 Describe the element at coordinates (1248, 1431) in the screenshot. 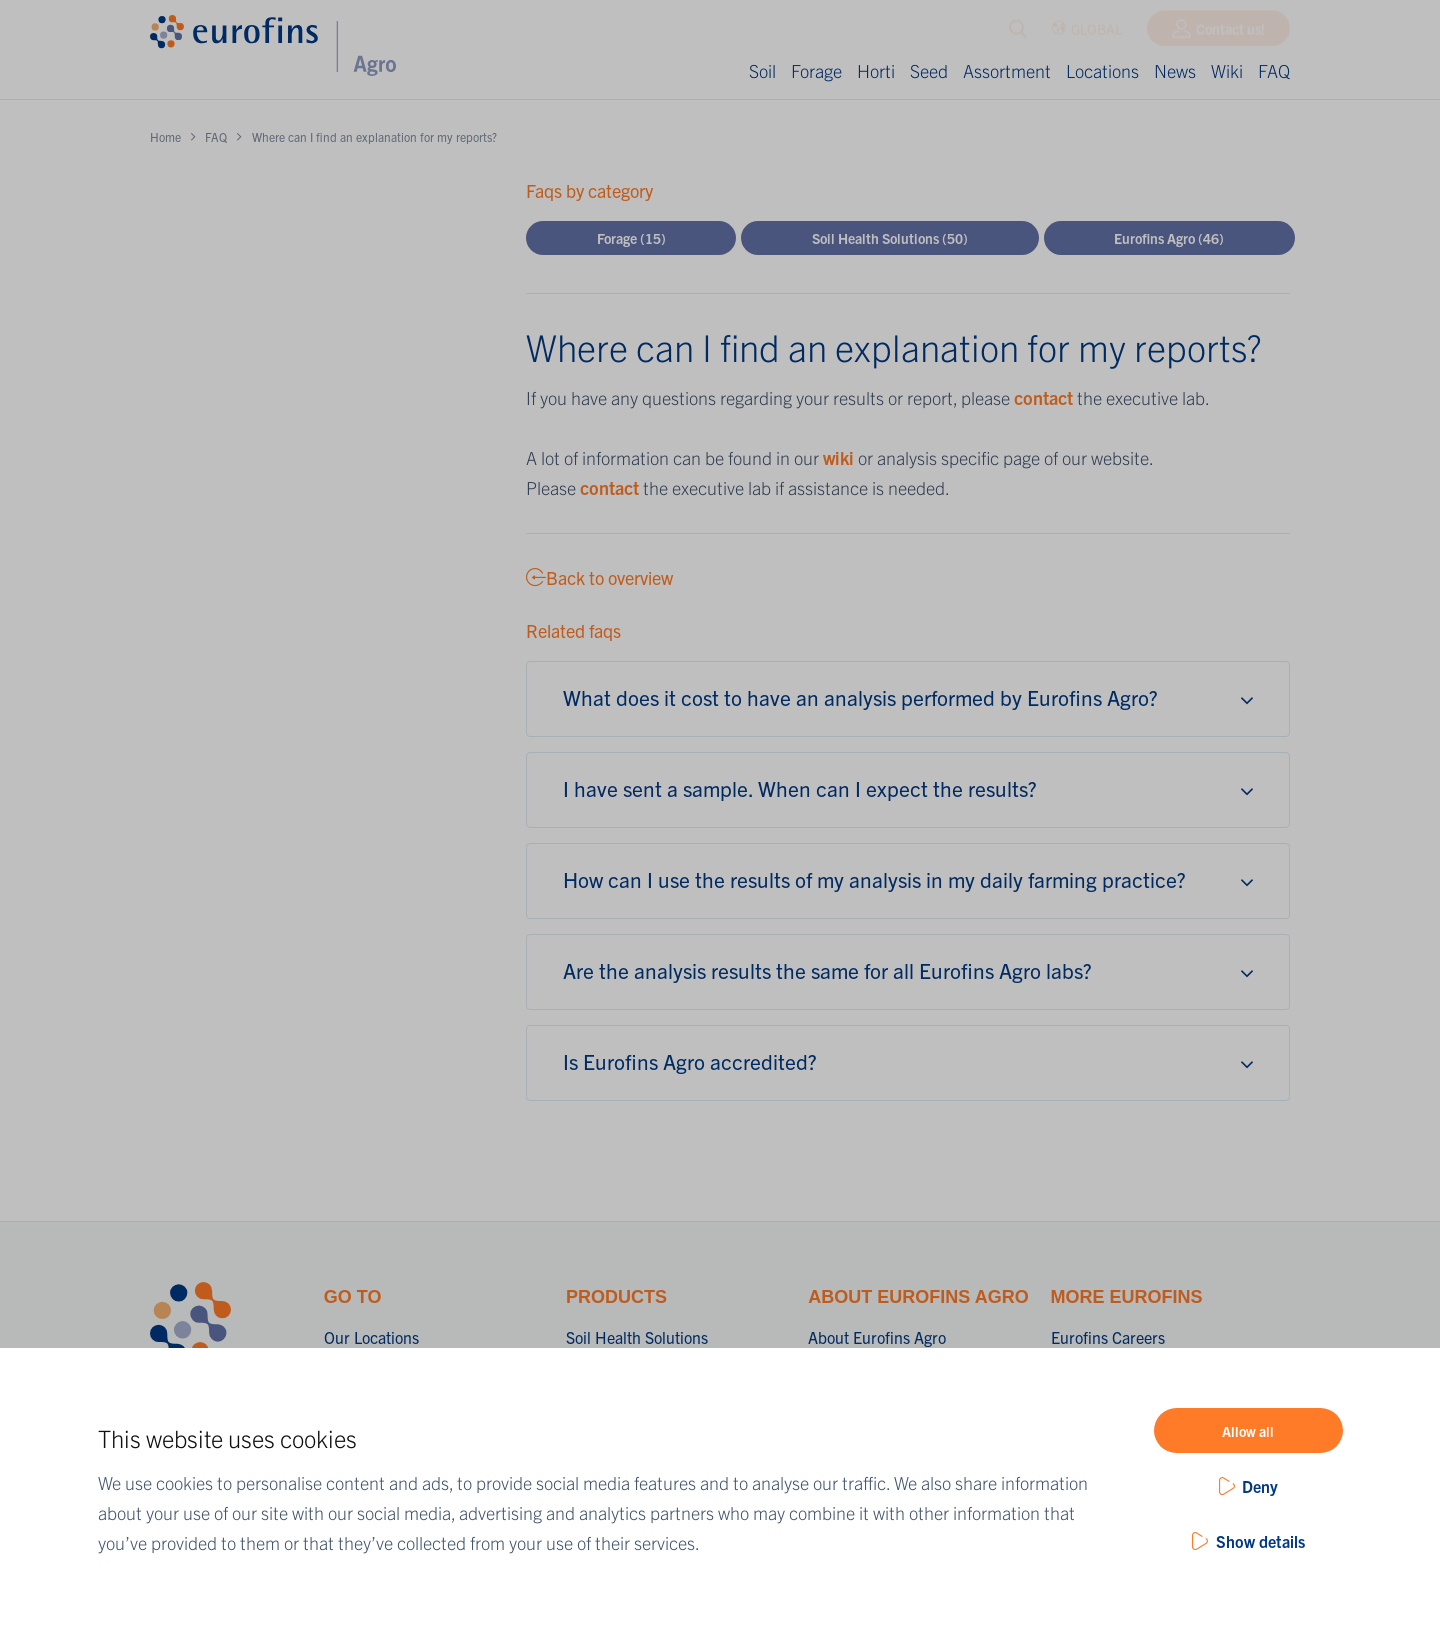

I see `Allow all` at that location.